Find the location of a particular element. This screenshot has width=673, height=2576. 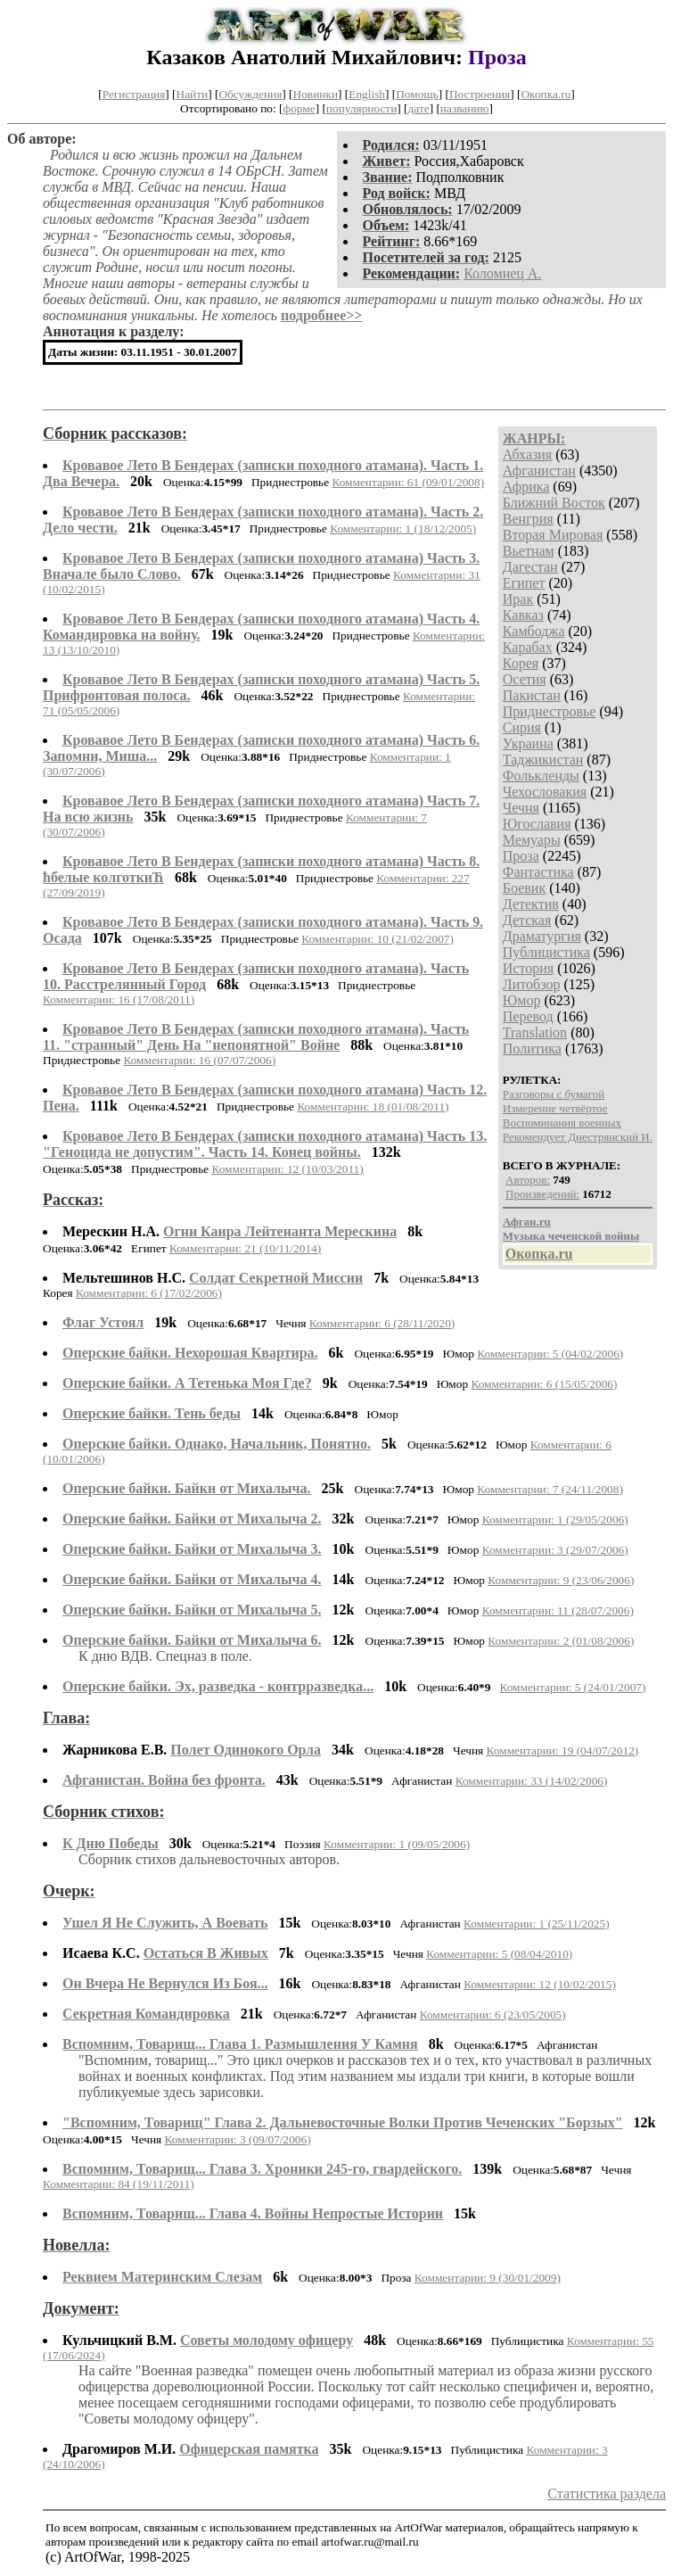

Комментарии: 12 (10/03/2011) is located at coordinates (287, 1169).